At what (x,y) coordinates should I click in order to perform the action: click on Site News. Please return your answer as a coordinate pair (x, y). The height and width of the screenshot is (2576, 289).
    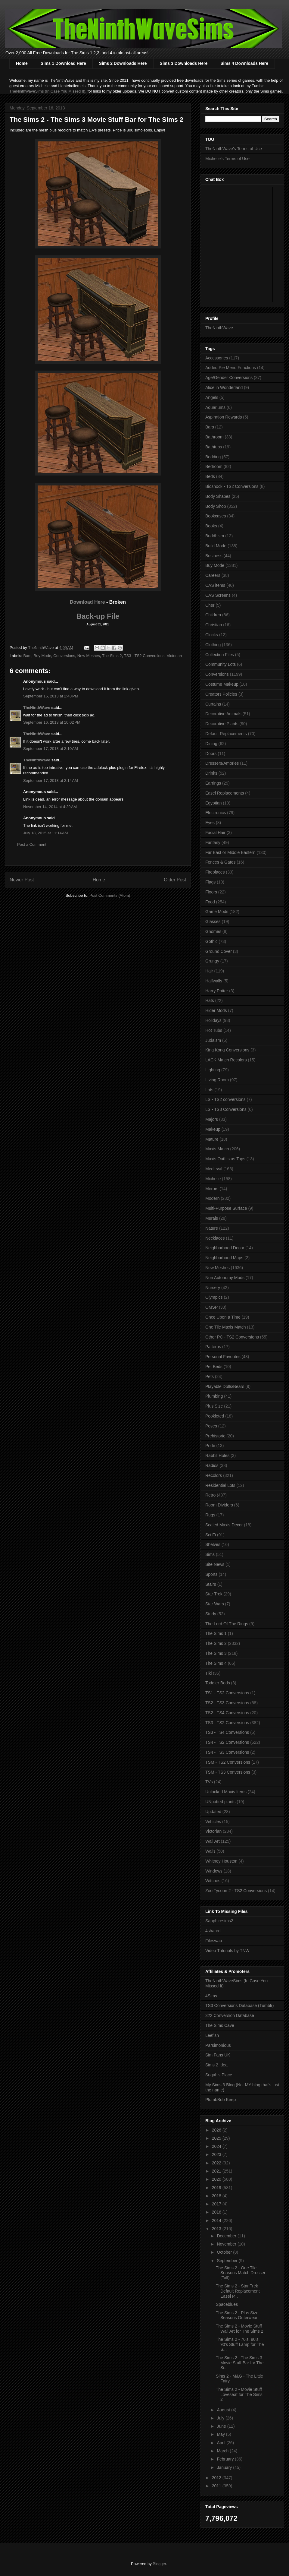
    Looking at the image, I should click on (214, 1564).